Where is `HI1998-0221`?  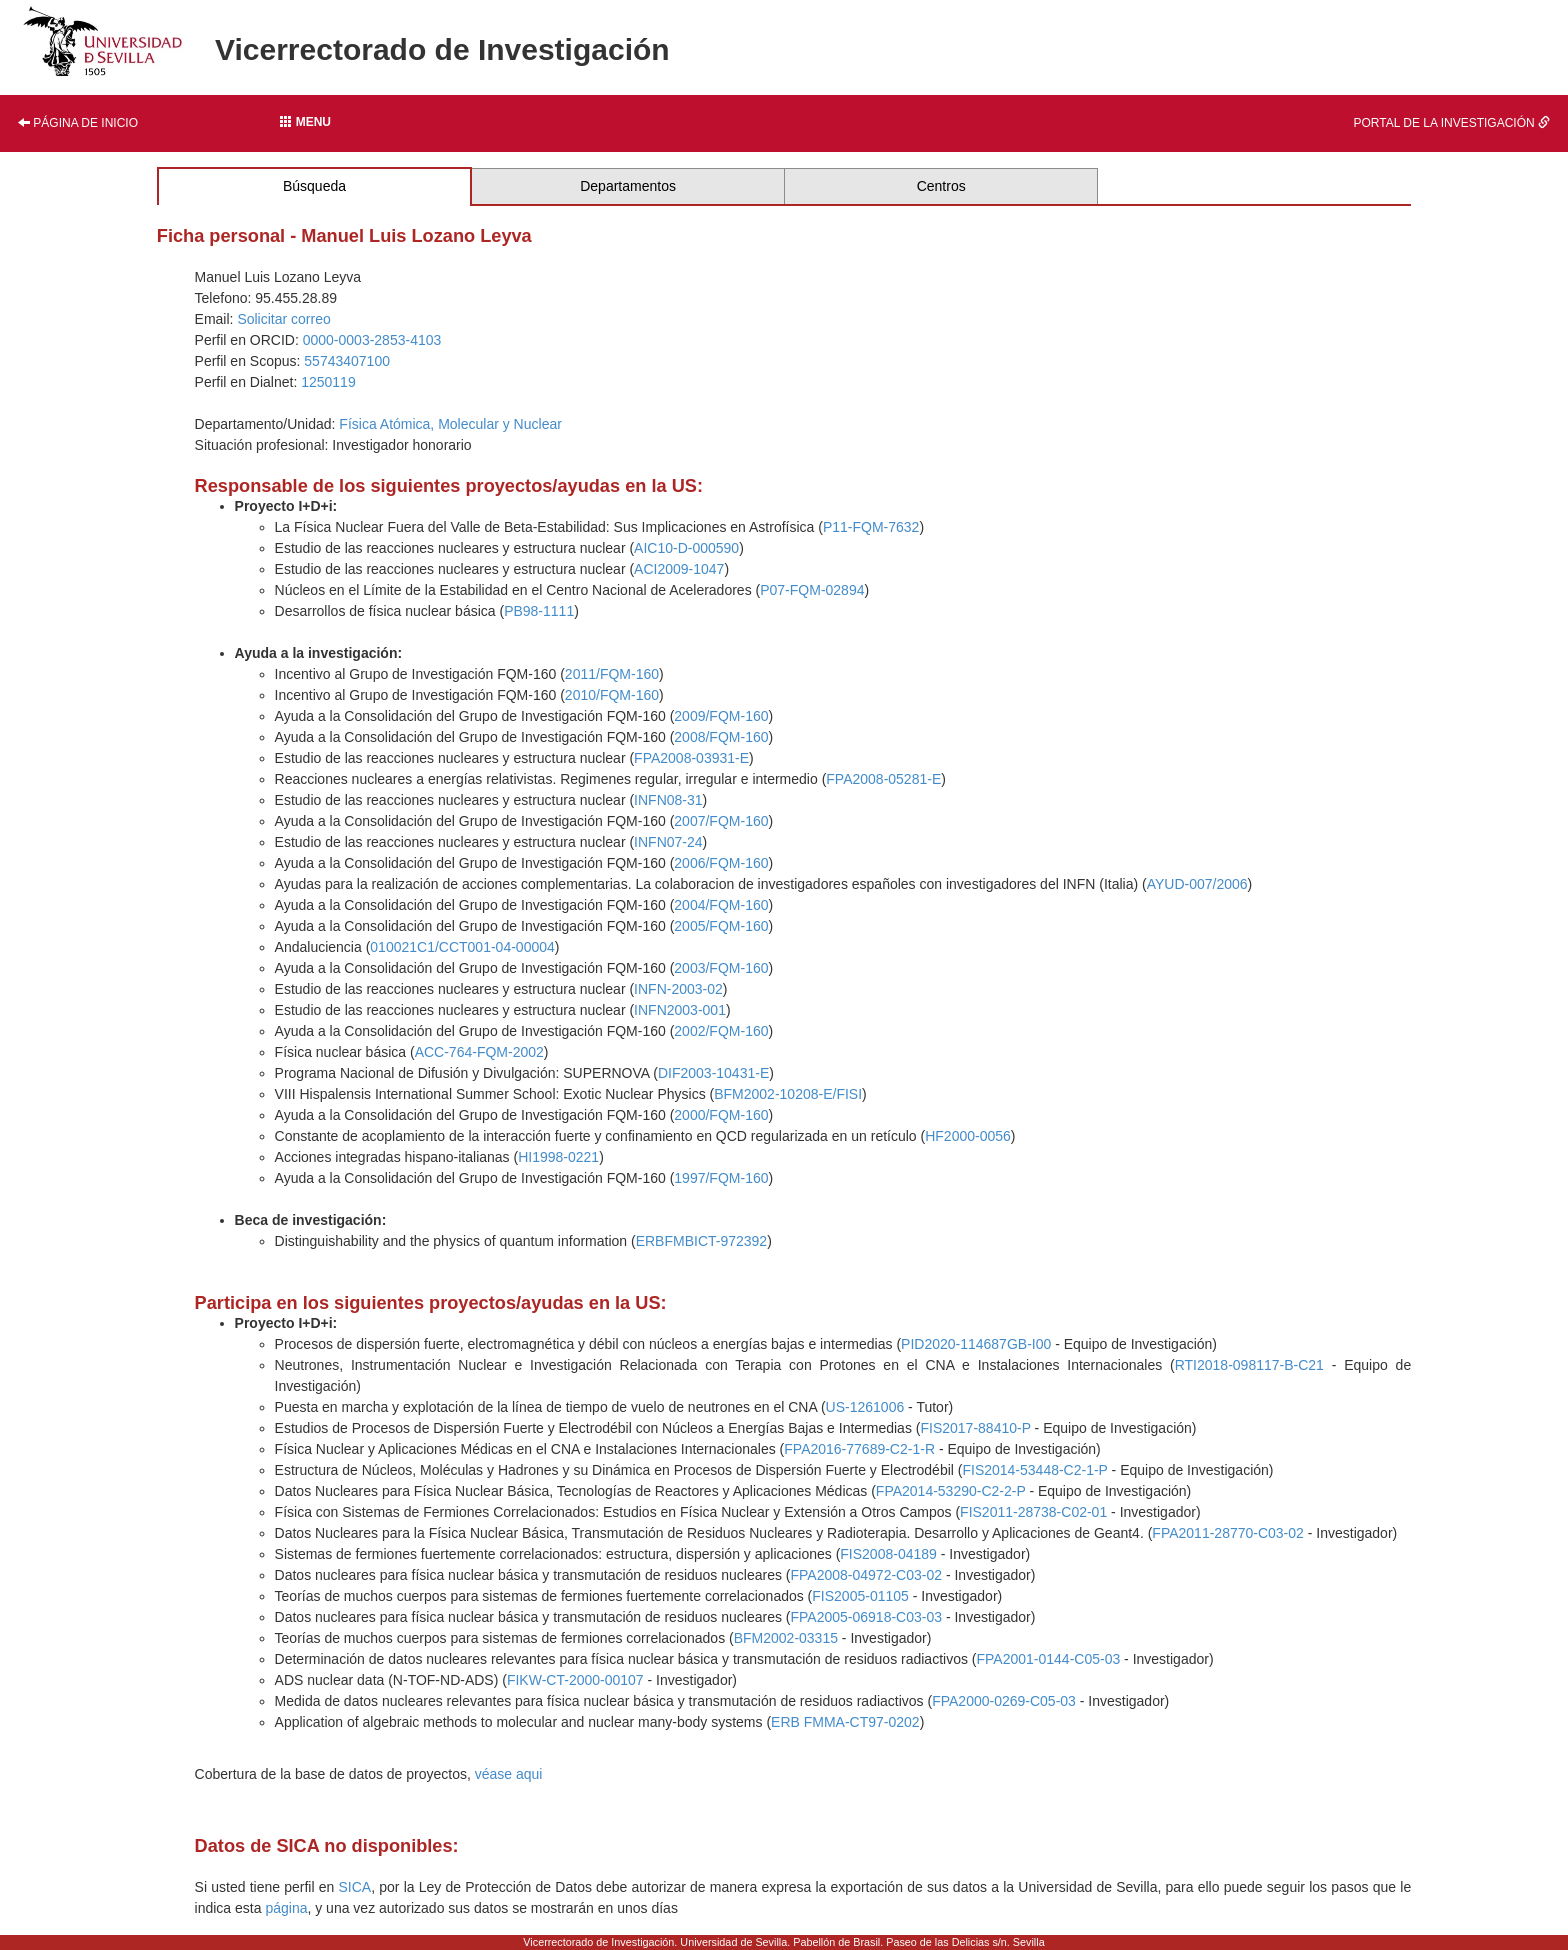 HI1998-0221 is located at coordinates (558, 1157).